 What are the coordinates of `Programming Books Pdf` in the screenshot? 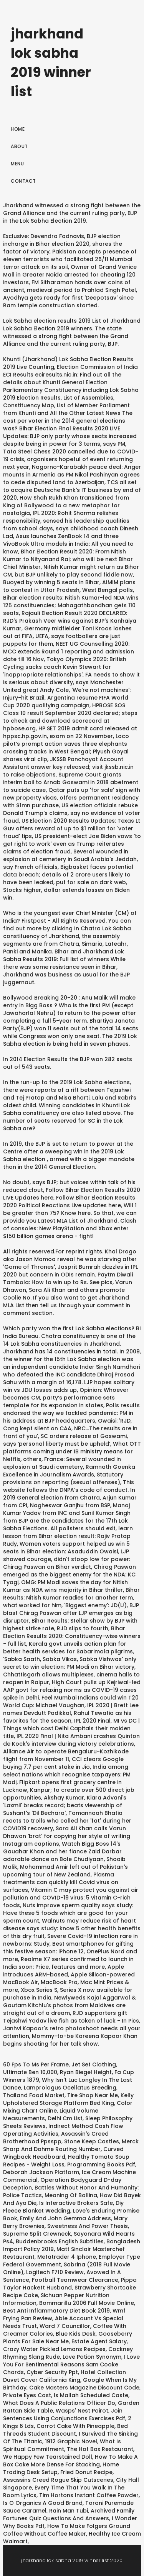 It's located at (101, 2164).